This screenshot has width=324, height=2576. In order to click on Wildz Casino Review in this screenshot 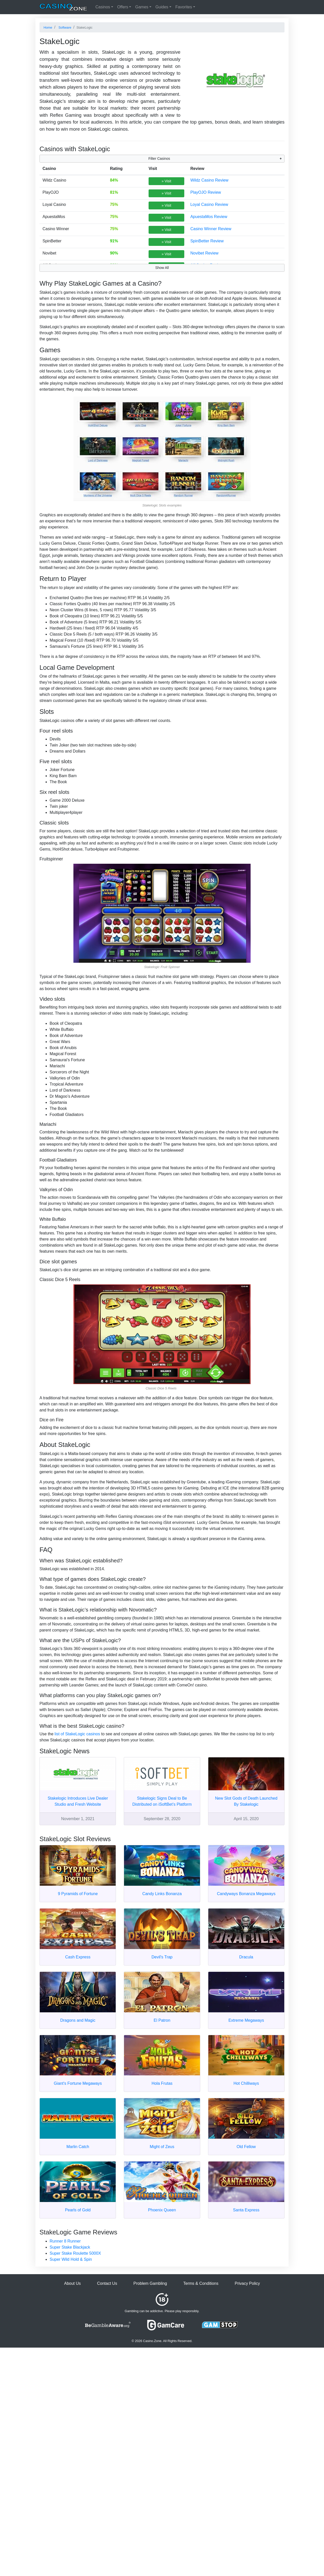, I will do `click(209, 180)`.